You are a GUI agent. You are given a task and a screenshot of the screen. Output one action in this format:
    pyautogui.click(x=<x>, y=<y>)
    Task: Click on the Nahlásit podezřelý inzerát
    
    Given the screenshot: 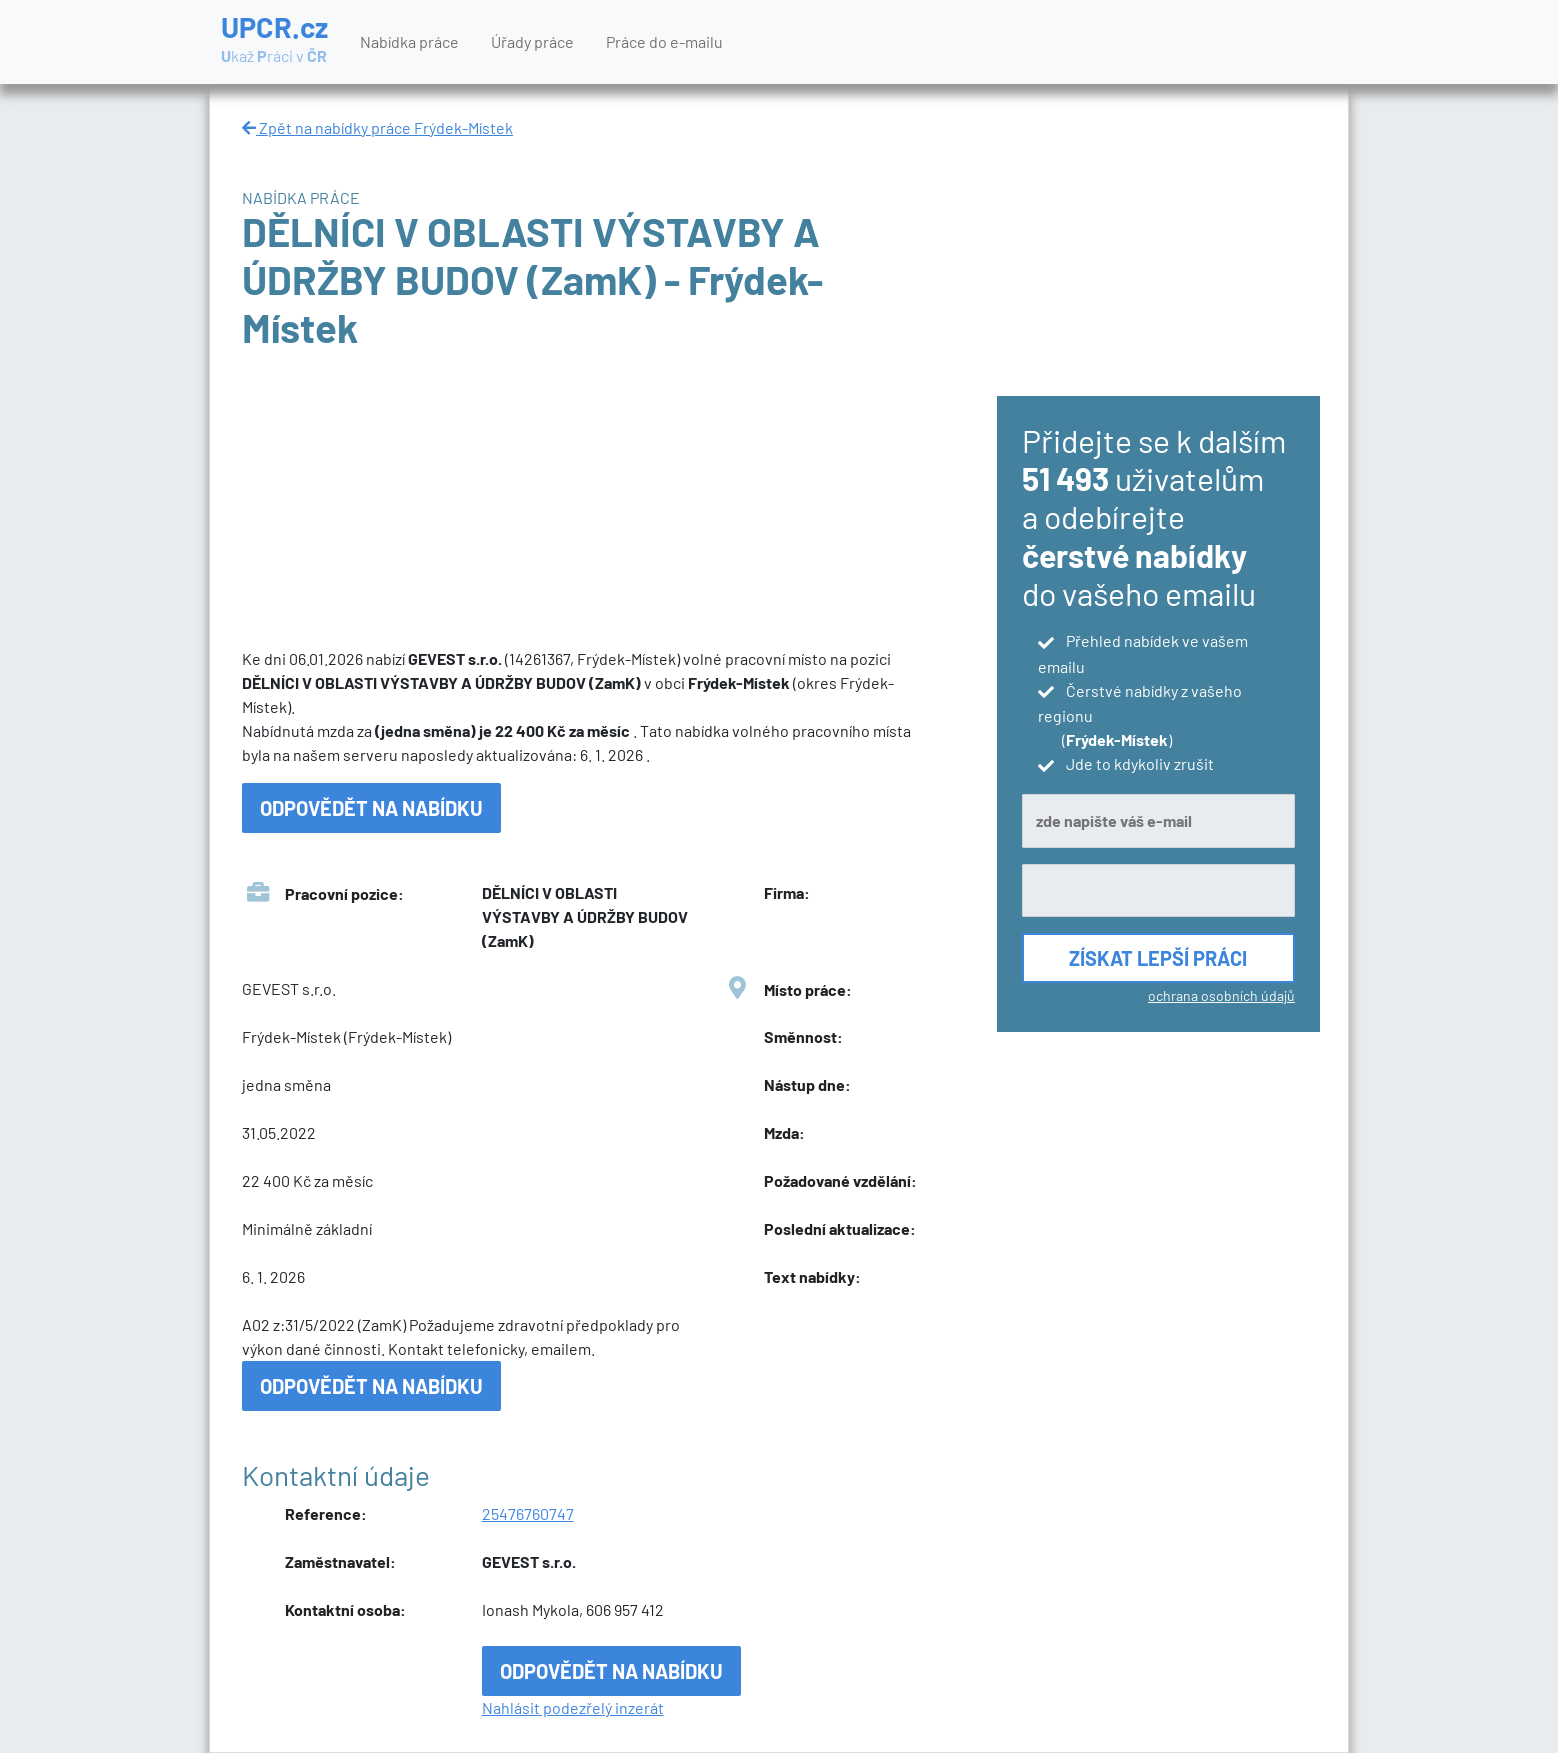 What is the action you would take?
    pyautogui.click(x=573, y=1707)
    